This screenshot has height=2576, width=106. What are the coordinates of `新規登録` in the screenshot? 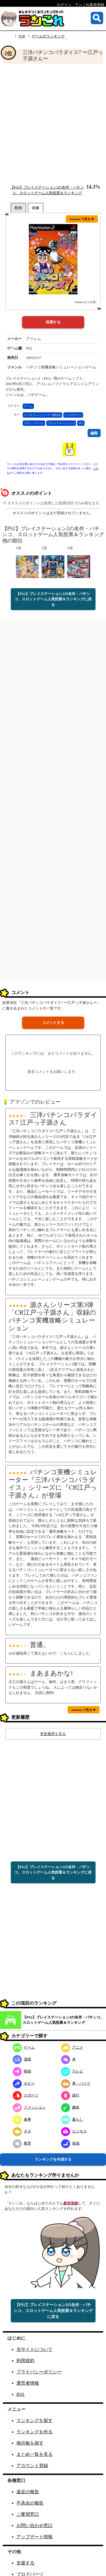 It's located at (70, 2203).